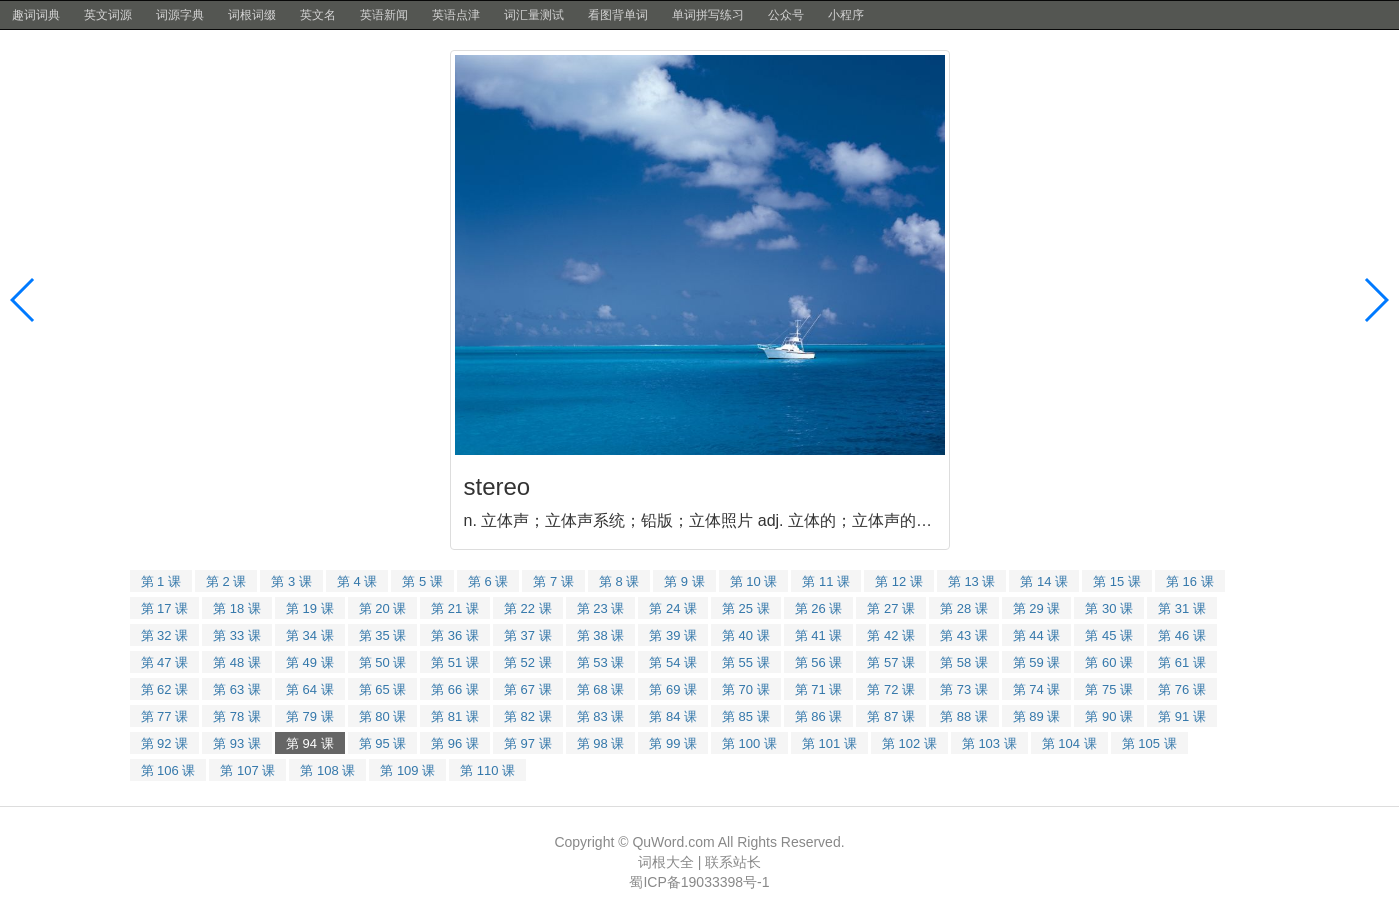 This screenshot has width=1399, height=917. Describe the element at coordinates (673, 635) in the screenshot. I see `第 39 课` at that location.